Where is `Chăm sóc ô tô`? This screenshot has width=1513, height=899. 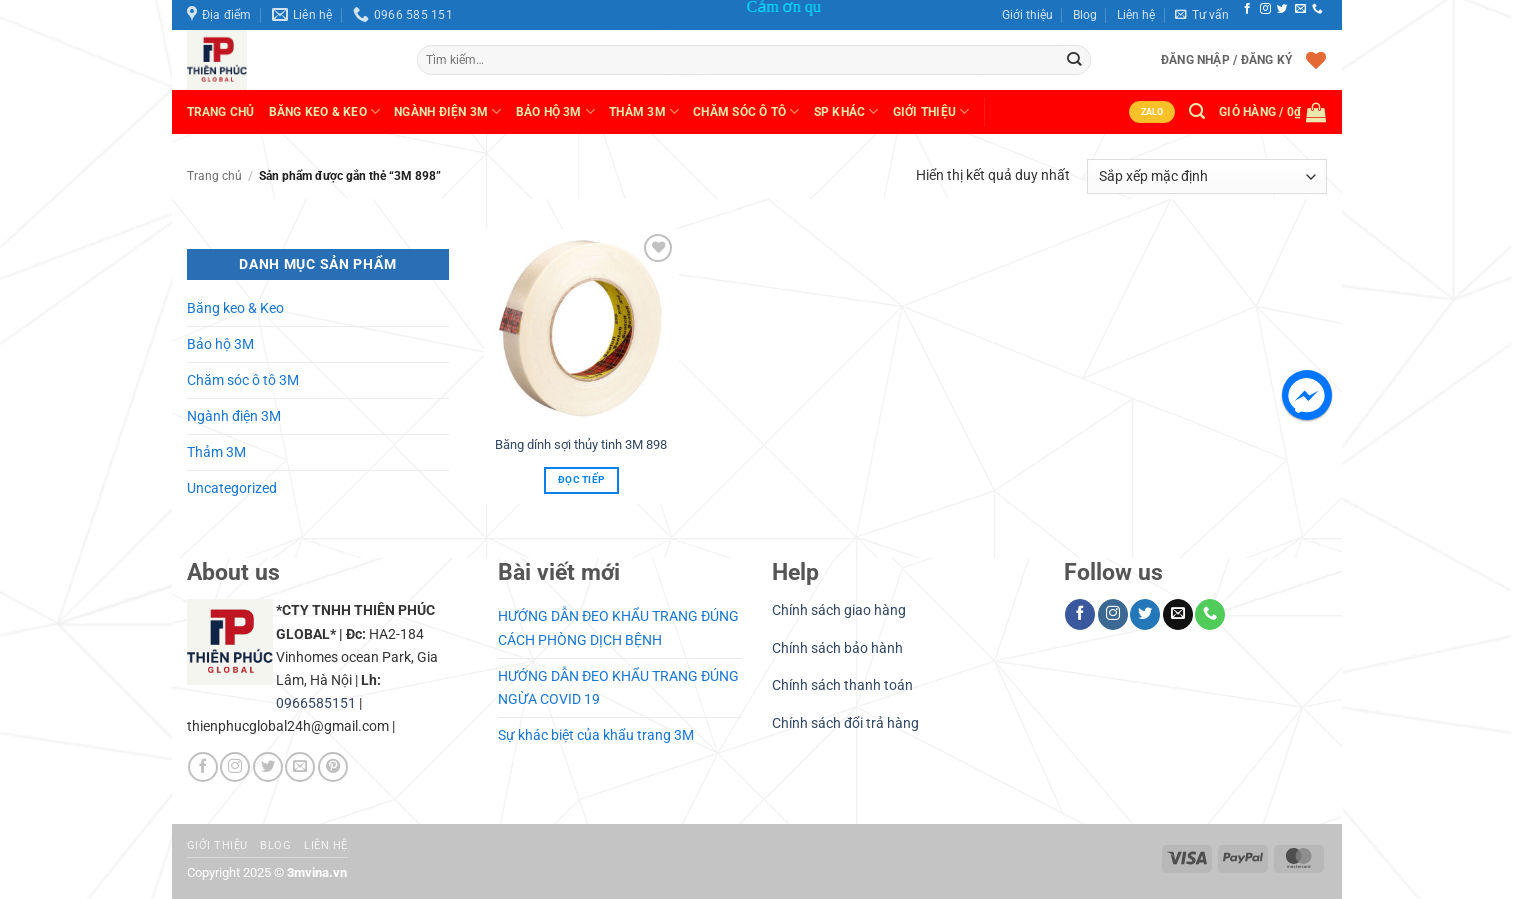
Chăm sóc ô tô is located at coordinates (746, 111).